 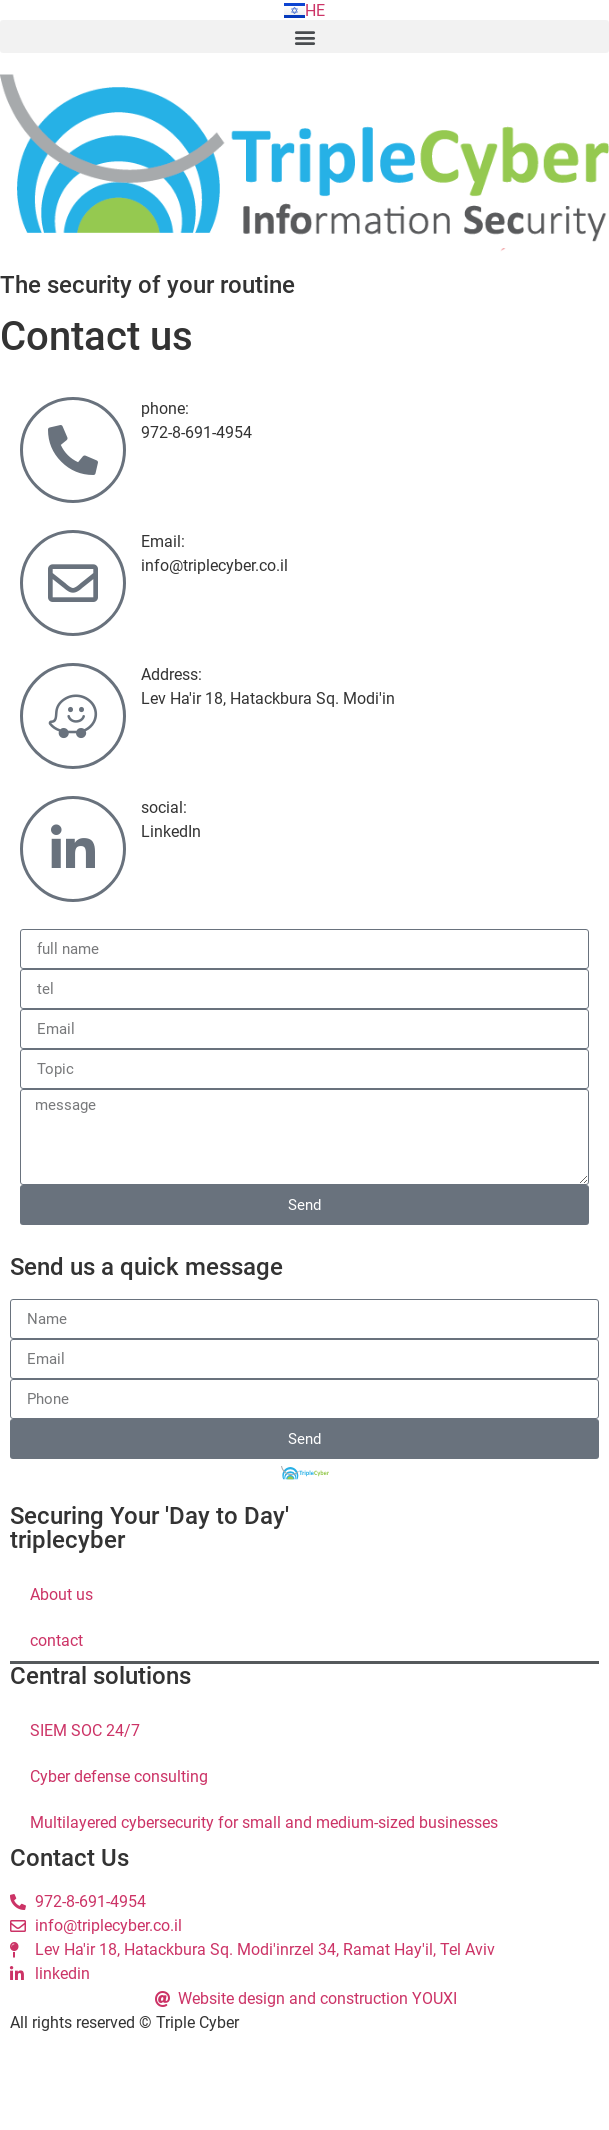 I want to click on Address:, so click(x=171, y=674).